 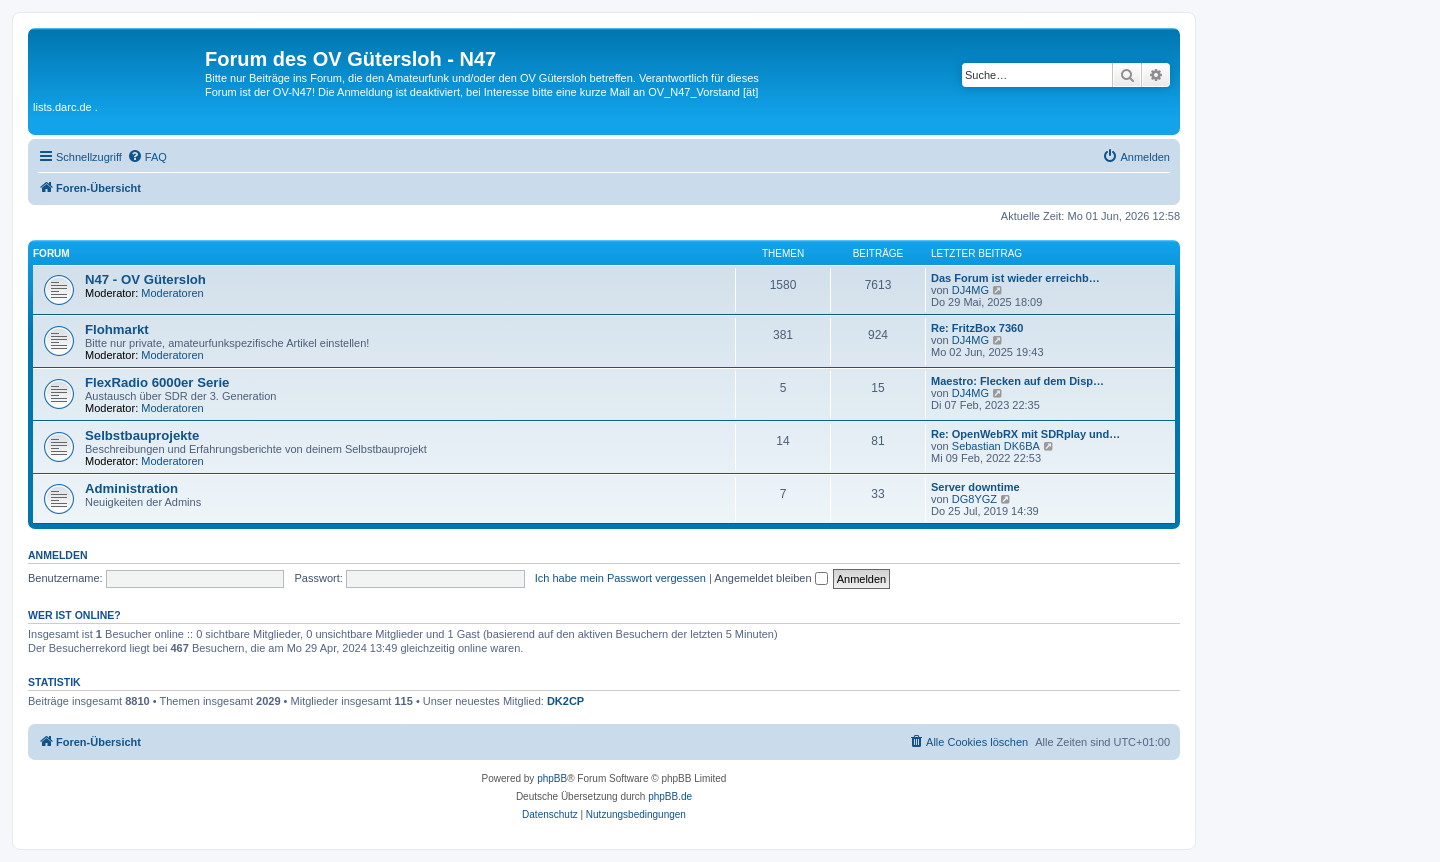 I want to click on phpBB.de, so click(x=670, y=796).